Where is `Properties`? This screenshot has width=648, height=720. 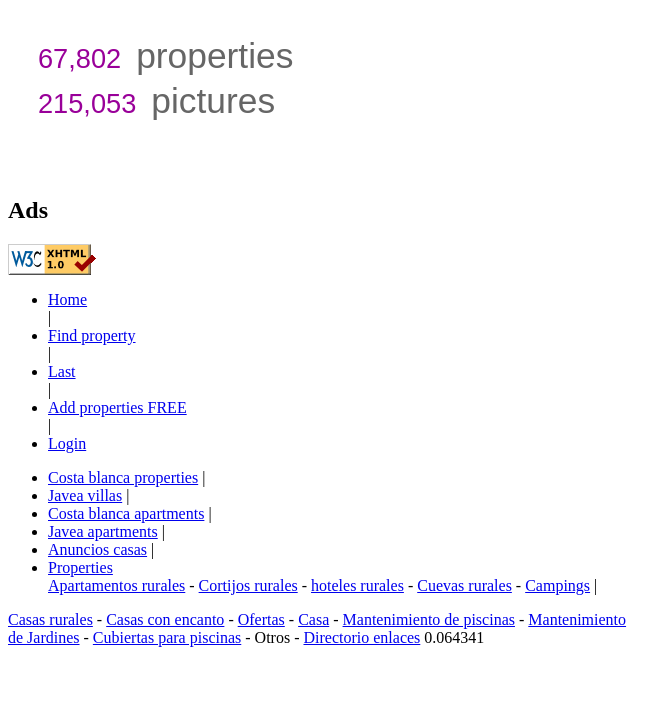
Properties is located at coordinates (80, 567).